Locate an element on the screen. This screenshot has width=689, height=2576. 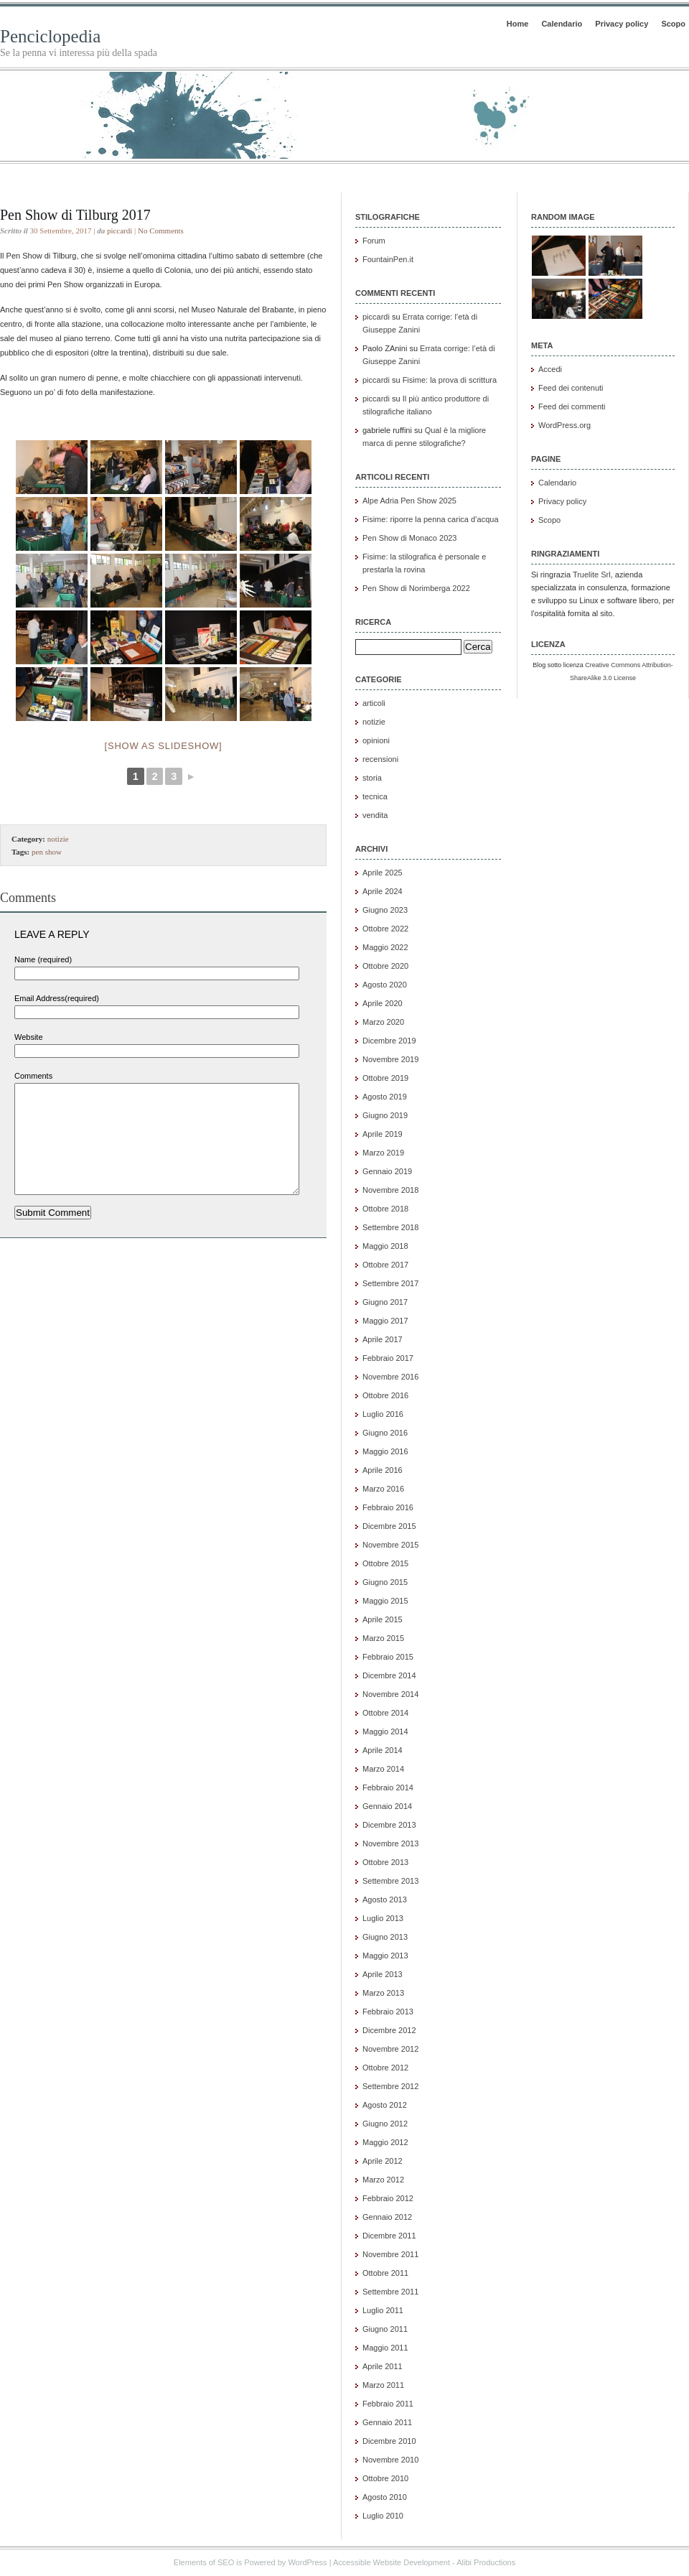
Febbraio 2015 is located at coordinates (387, 1656).